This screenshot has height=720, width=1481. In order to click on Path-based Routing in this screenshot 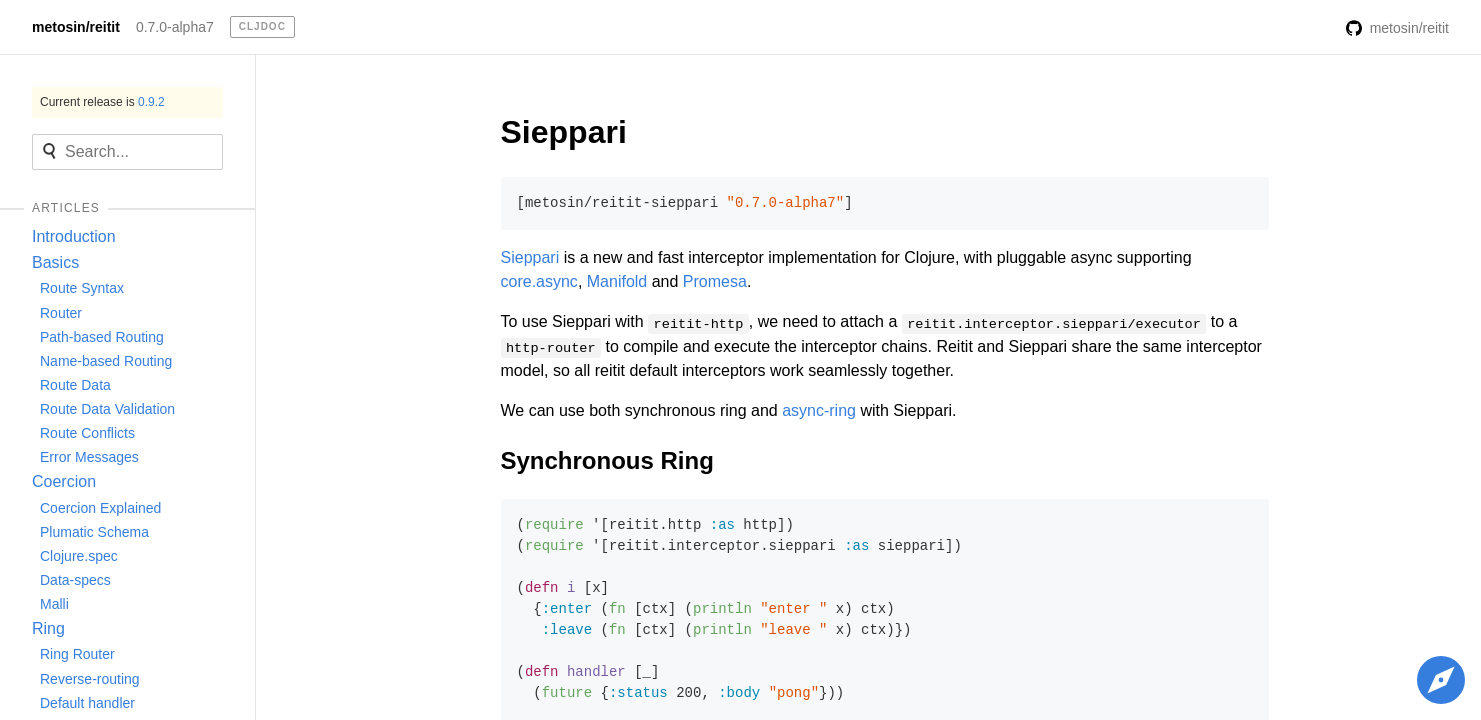, I will do `click(102, 337)`.